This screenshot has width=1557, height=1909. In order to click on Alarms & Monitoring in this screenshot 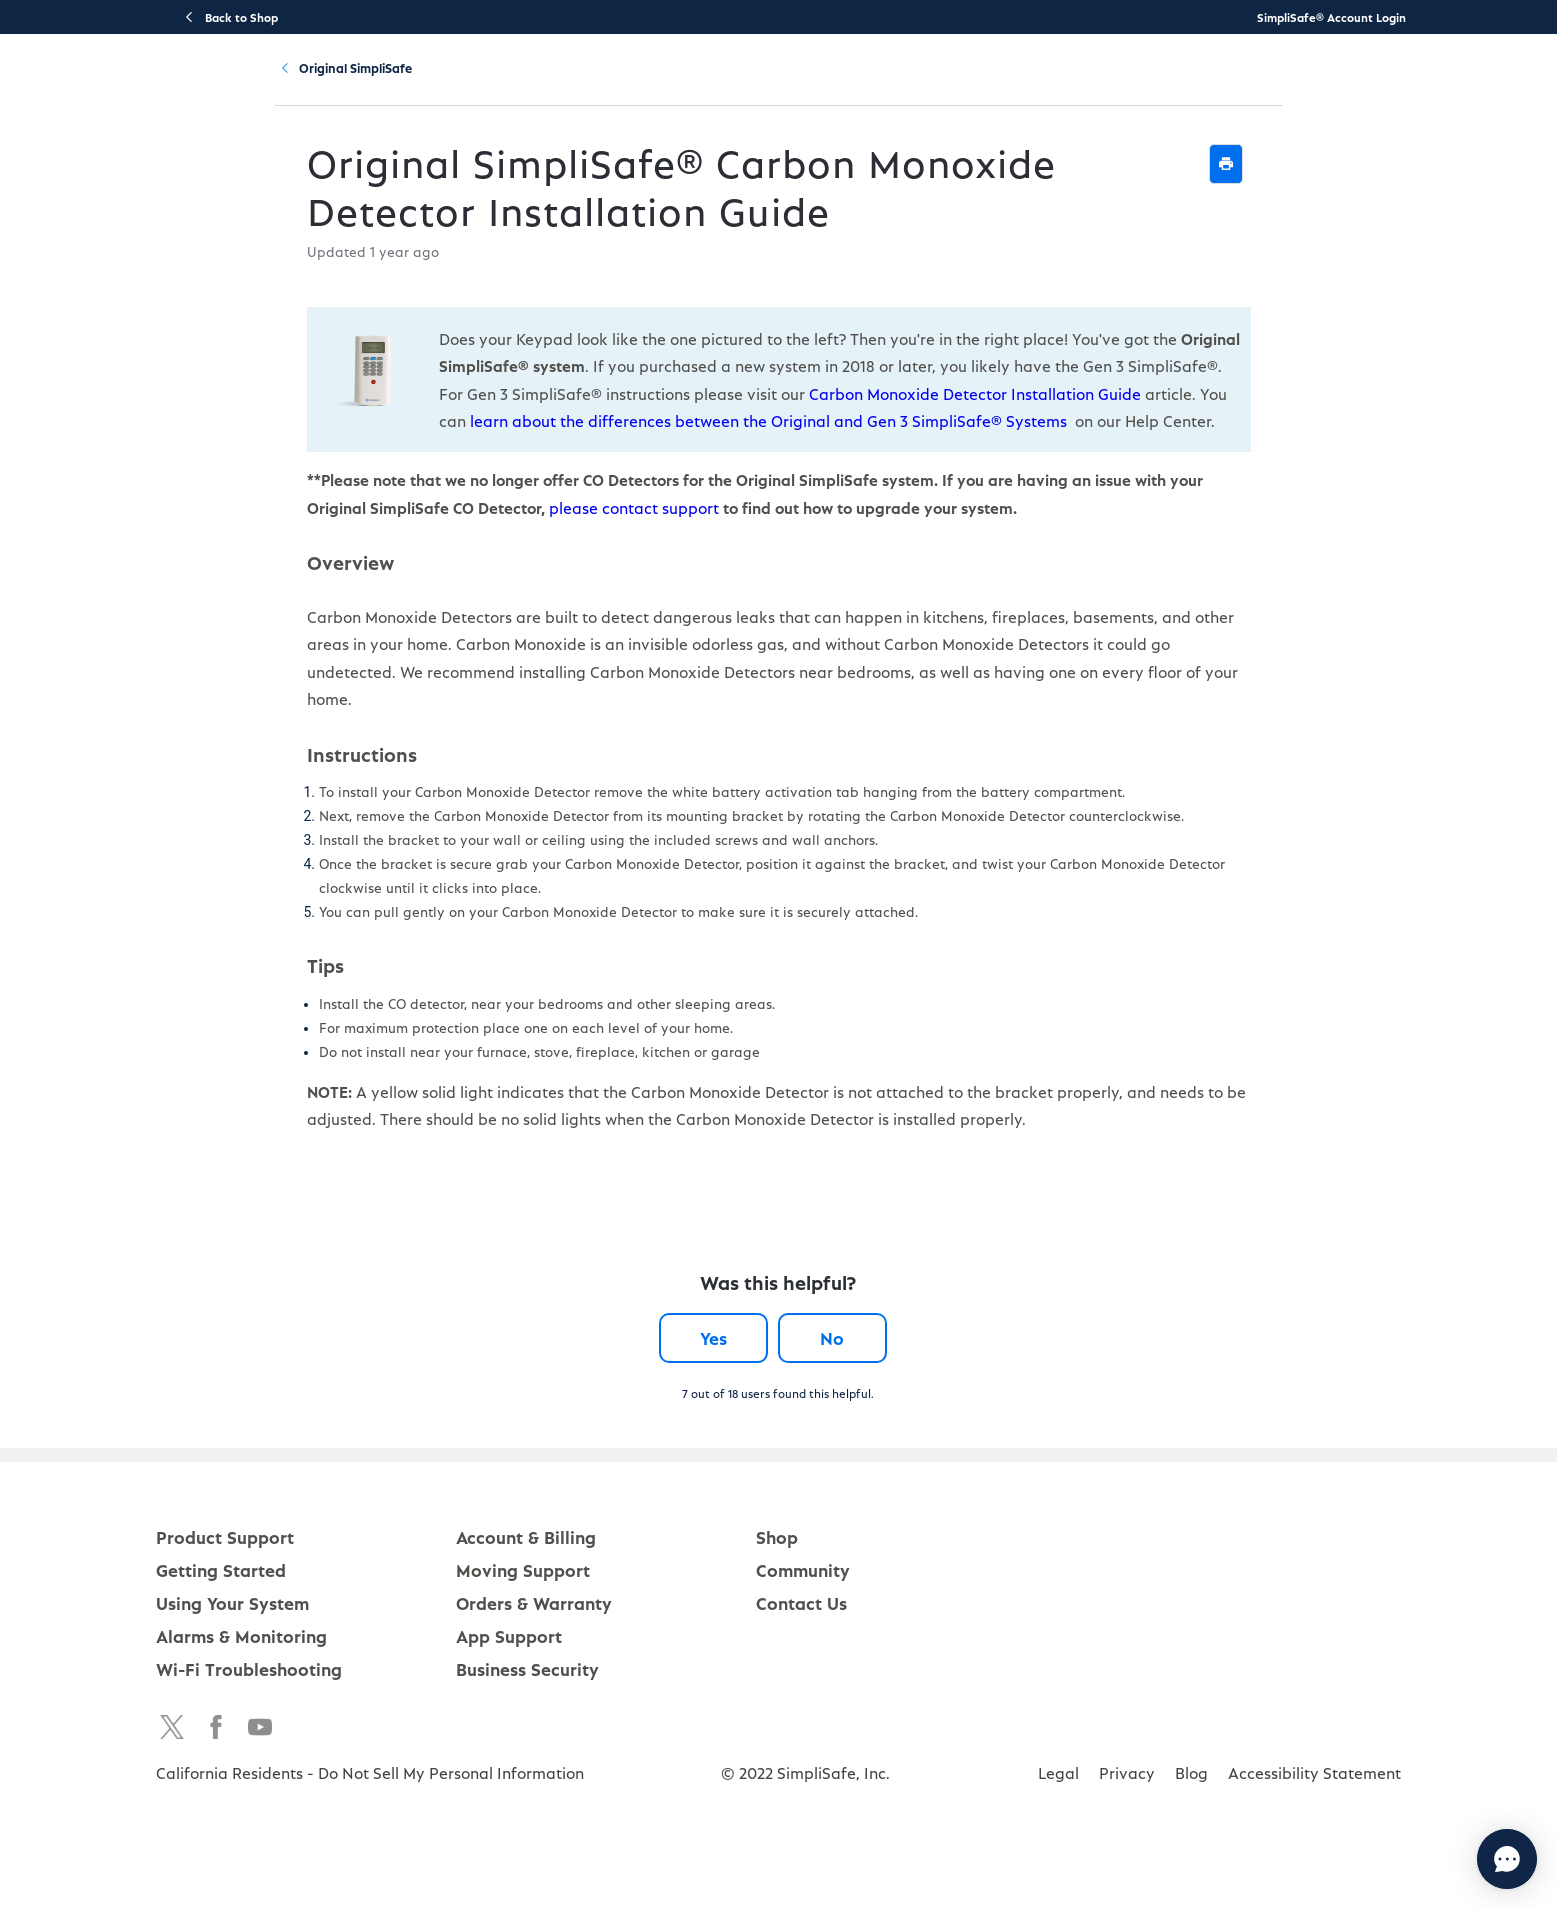, I will do `click(241, 1696)`.